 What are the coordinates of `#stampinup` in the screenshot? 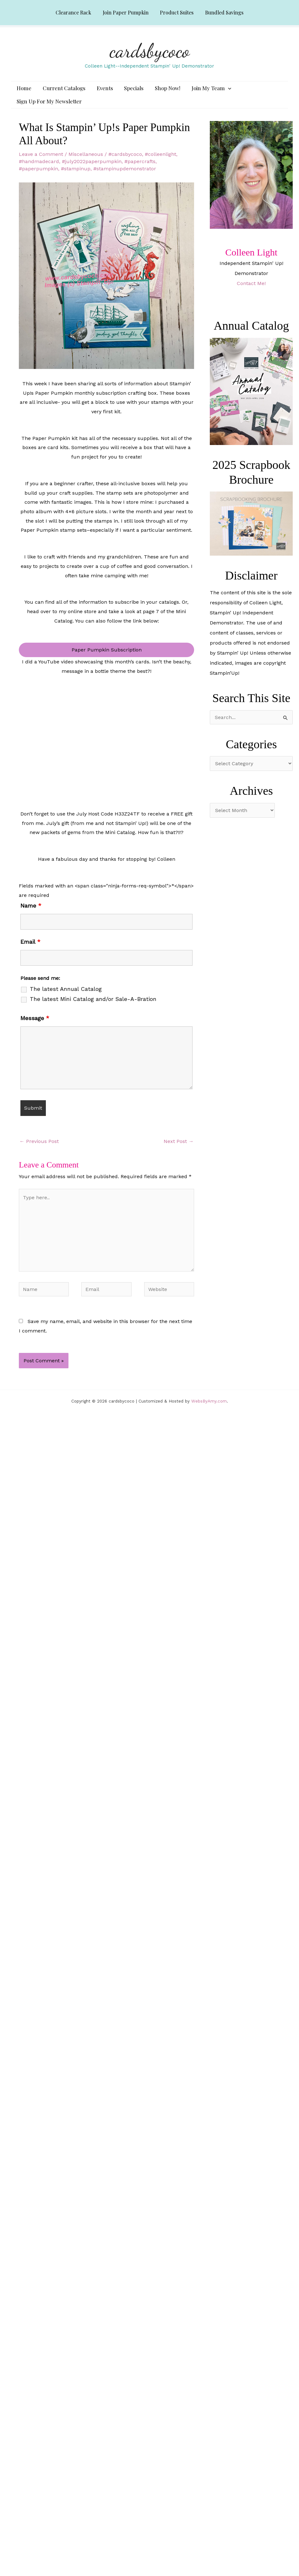 It's located at (75, 180).